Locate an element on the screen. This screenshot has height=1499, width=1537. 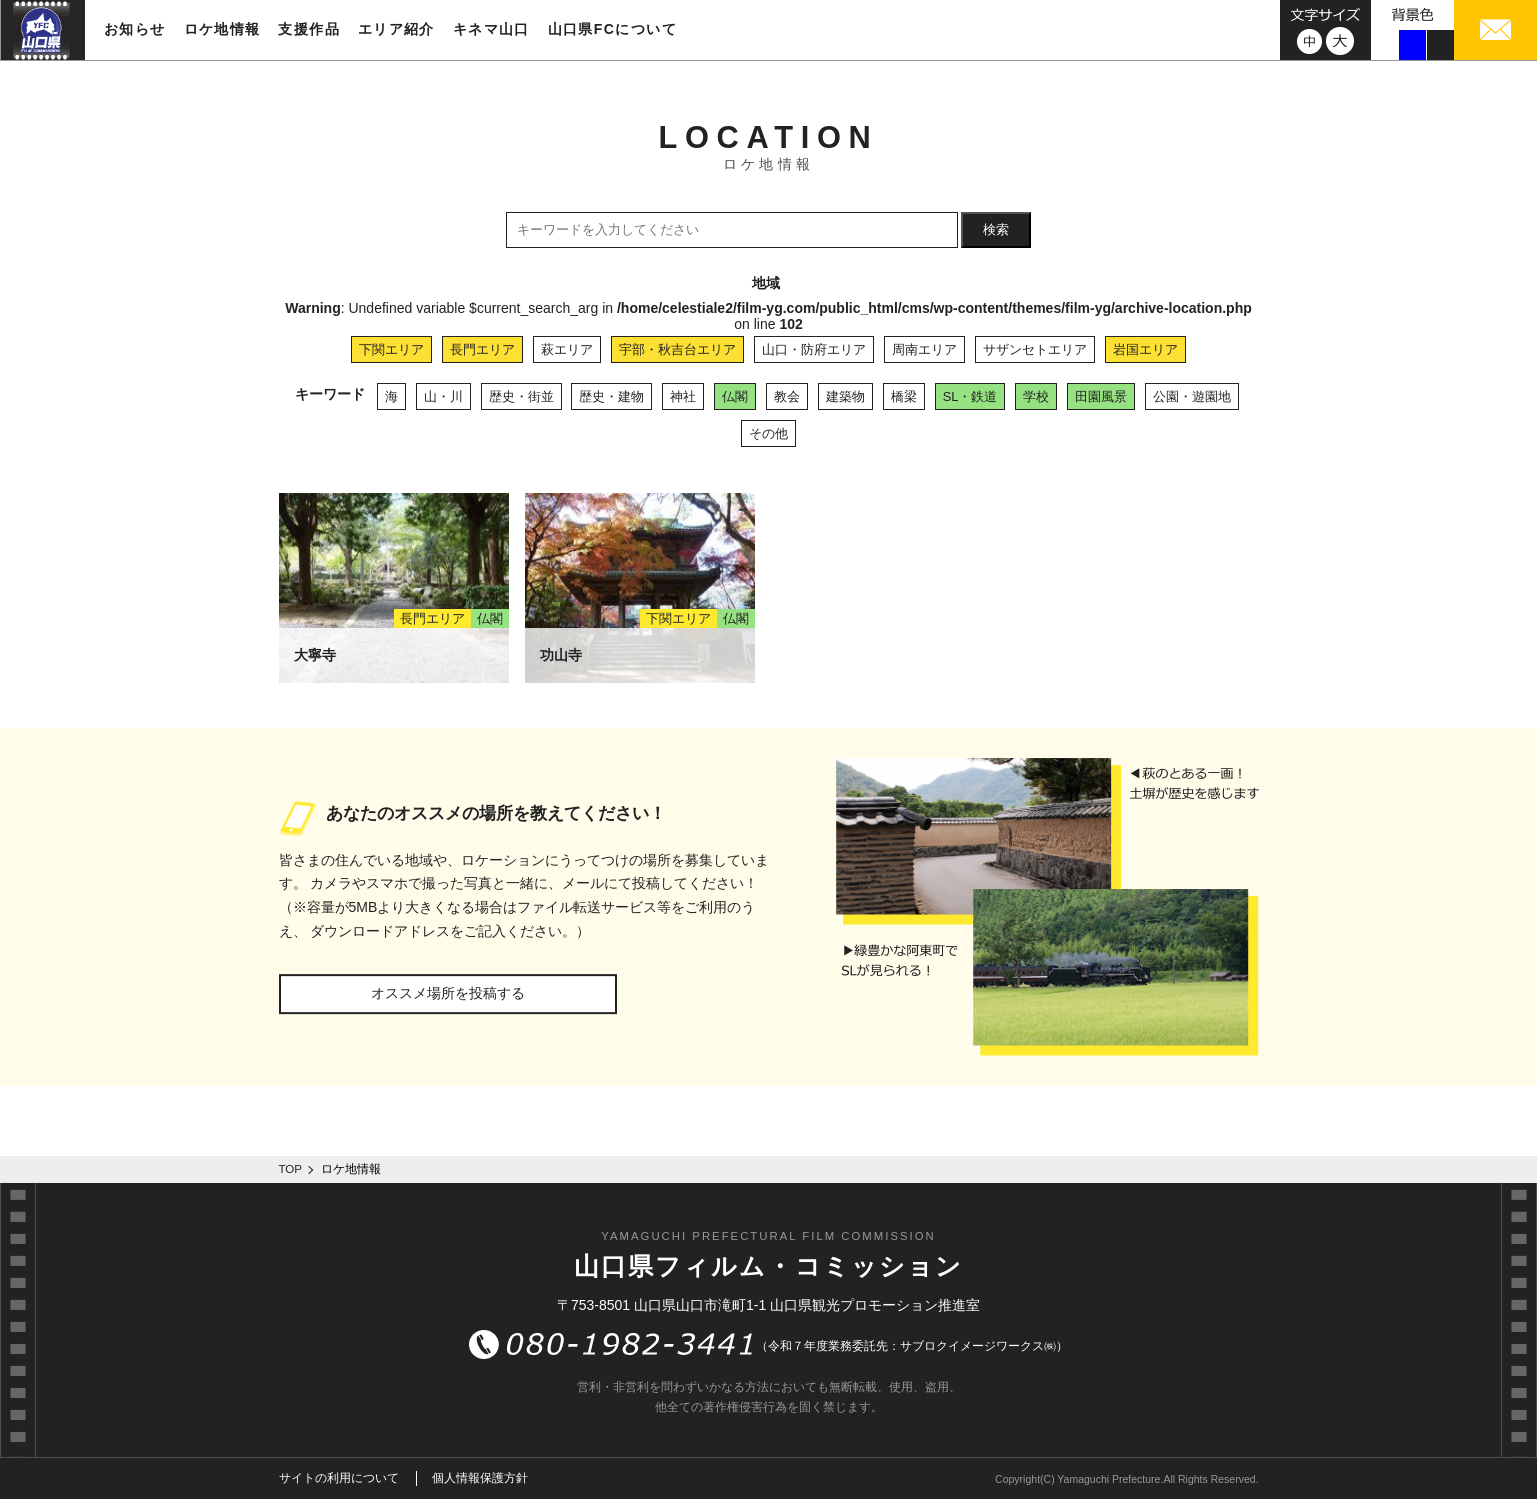
公園・遊園地 is located at coordinates (1192, 396).